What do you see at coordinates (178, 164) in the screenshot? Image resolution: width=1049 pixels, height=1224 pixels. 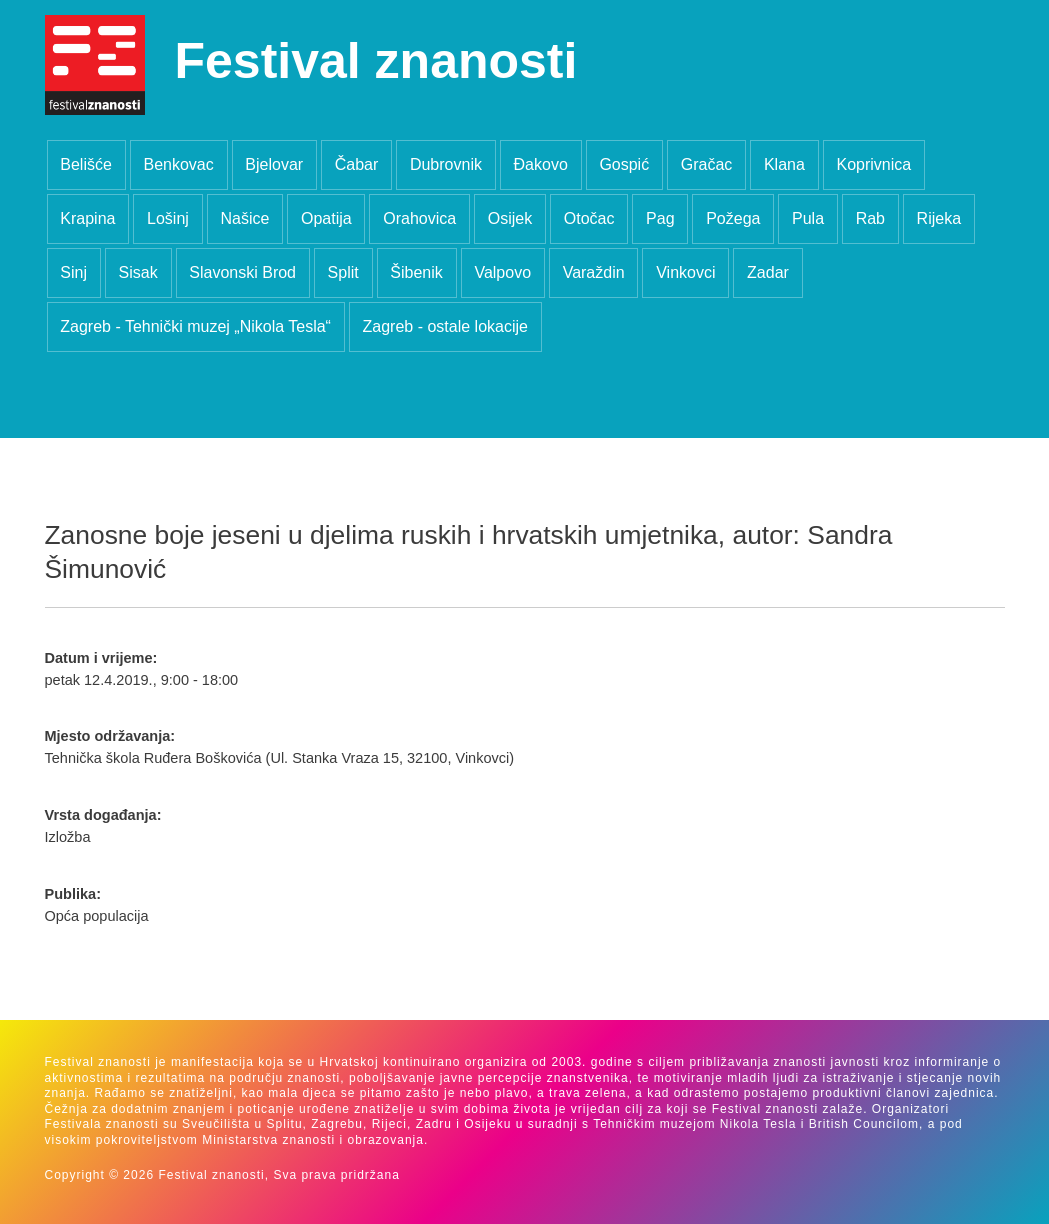 I see `Benkovac` at bounding box center [178, 164].